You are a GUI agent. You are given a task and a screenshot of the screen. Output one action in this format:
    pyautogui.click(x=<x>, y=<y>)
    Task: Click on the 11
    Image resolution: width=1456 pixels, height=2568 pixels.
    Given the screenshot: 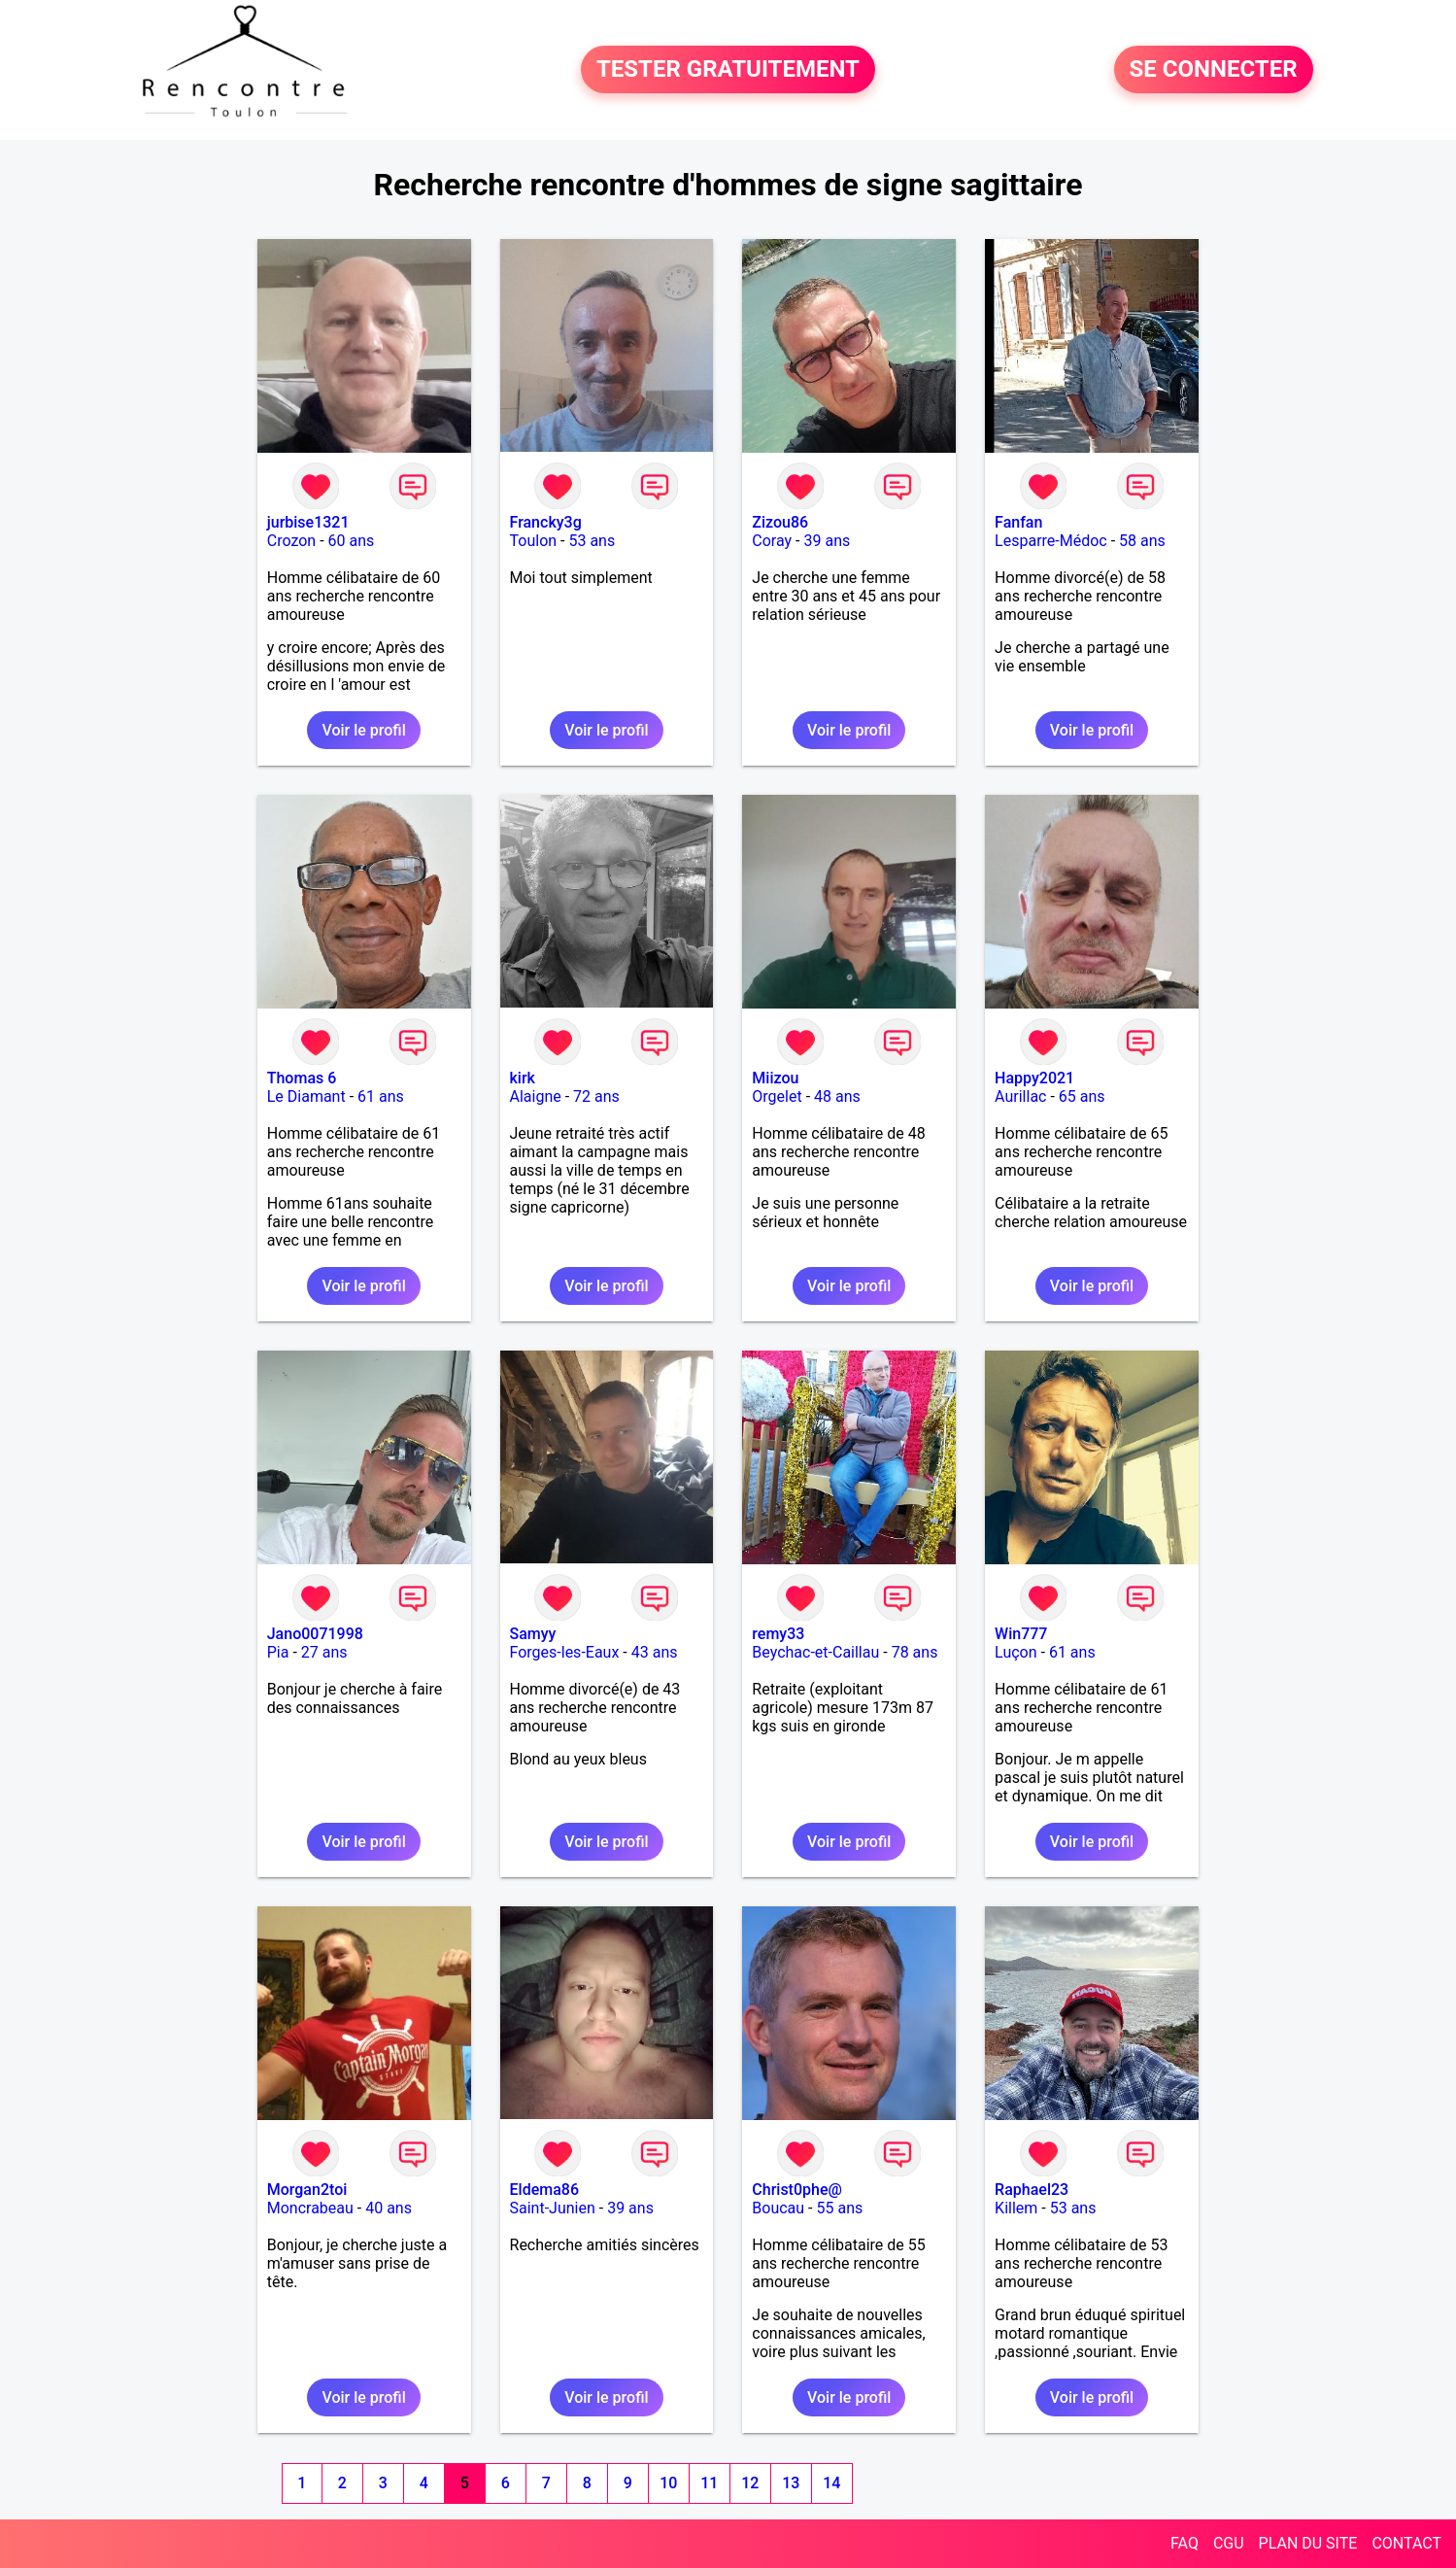 What is the action you would take?
    pyautogui.click(x=709, y=2483)
    